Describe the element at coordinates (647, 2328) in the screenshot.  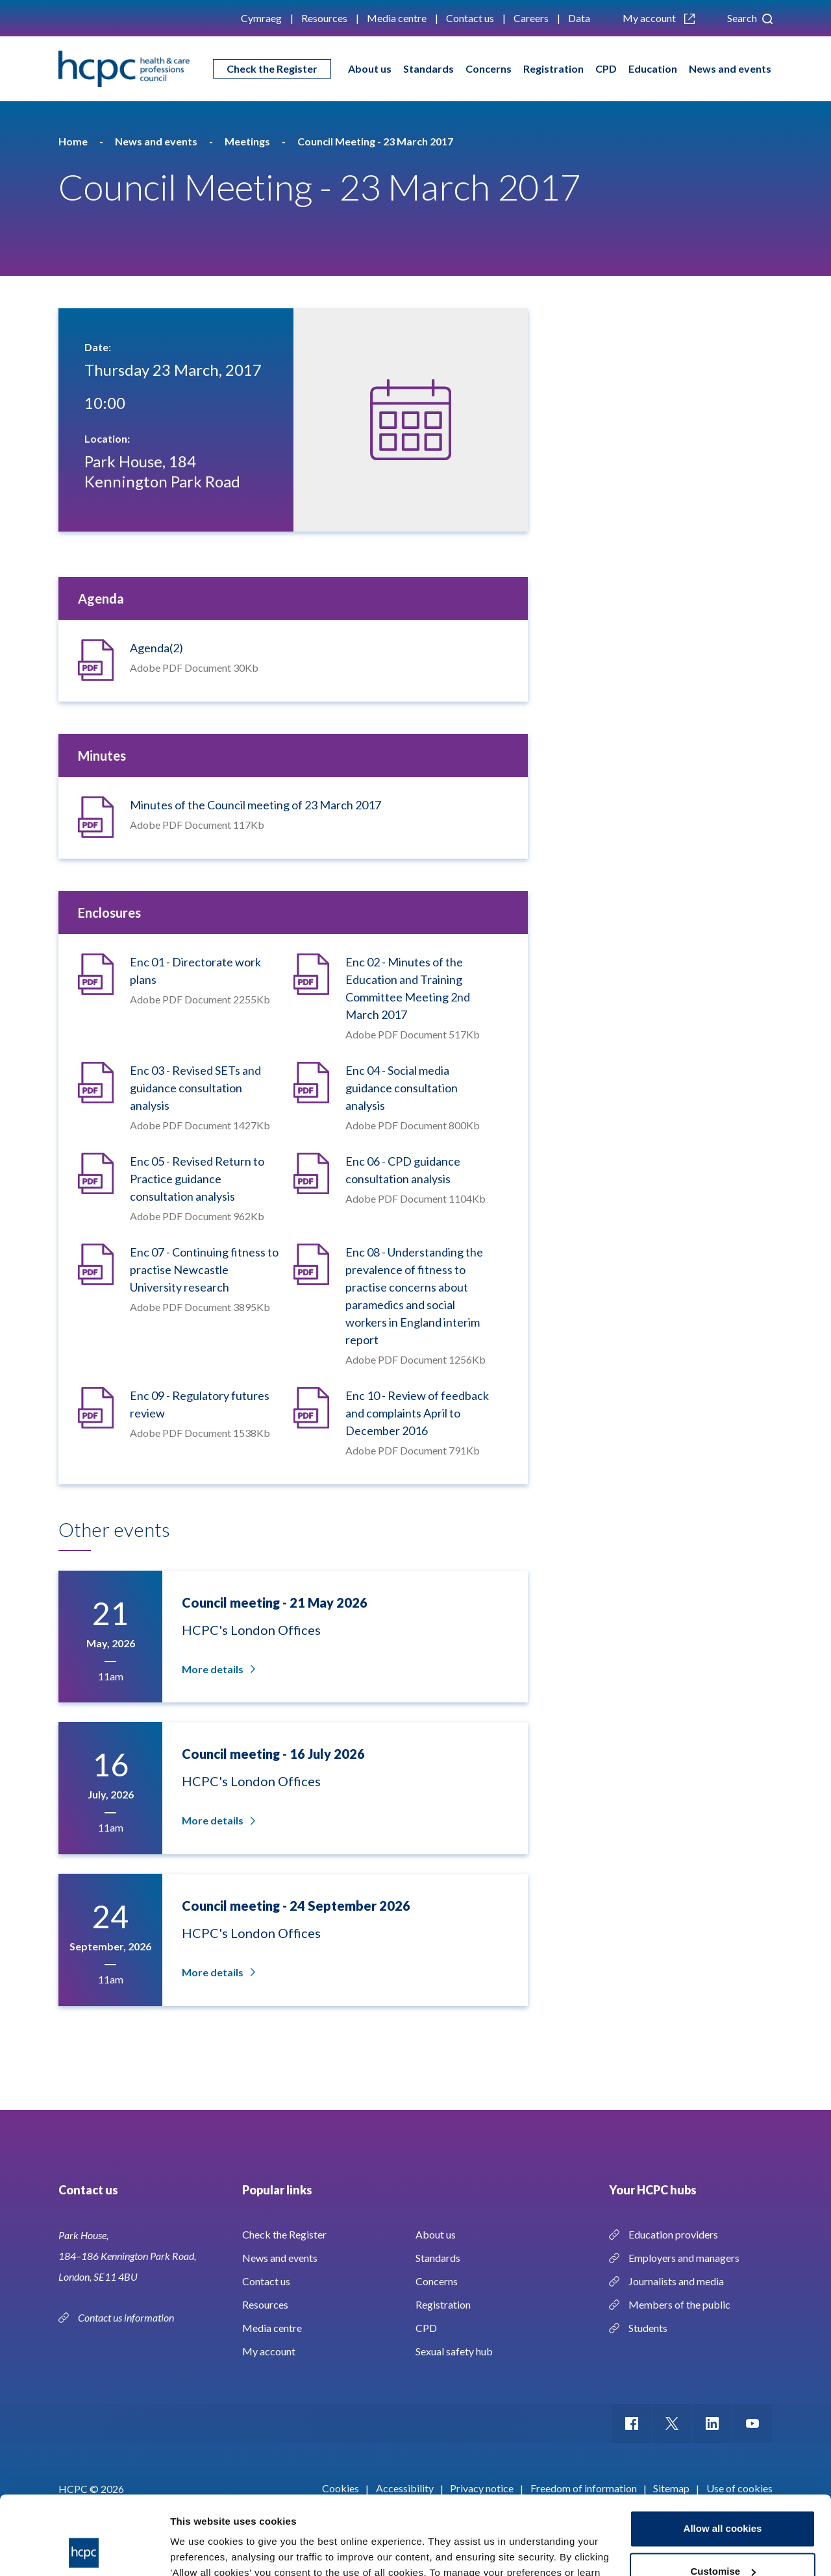
I see `Students` at that location.